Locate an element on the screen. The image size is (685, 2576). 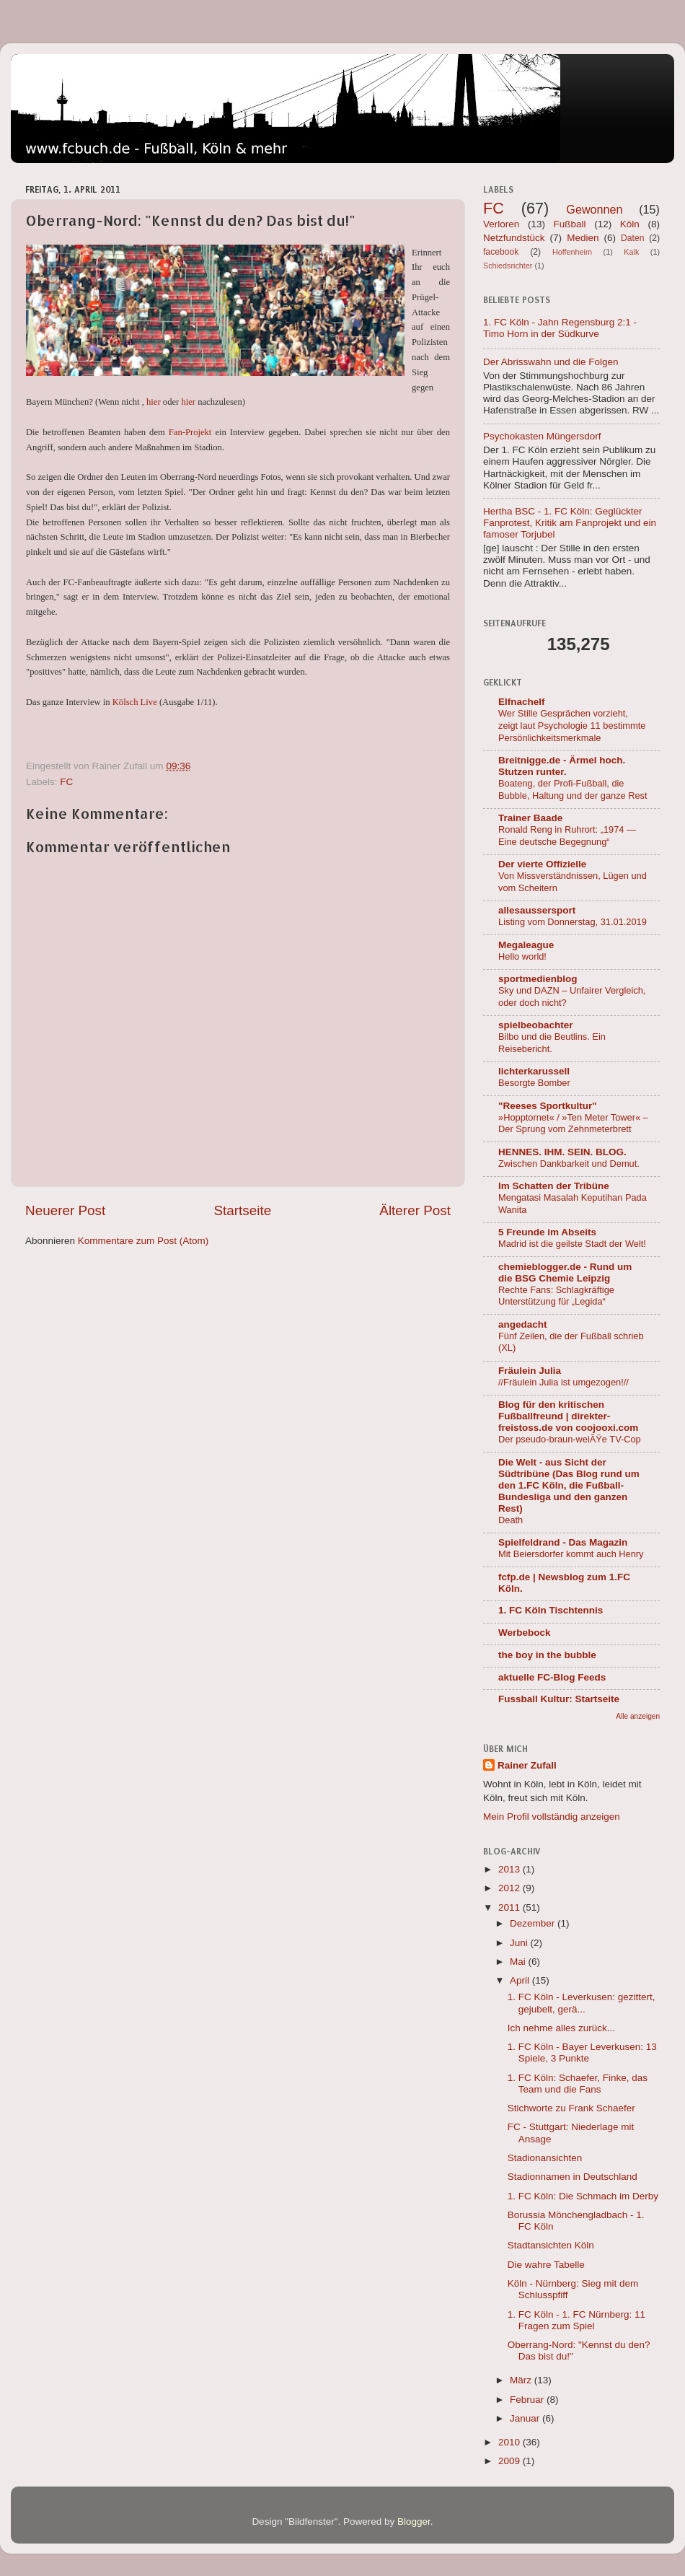
2010 is located at coordinates (510, 2442).